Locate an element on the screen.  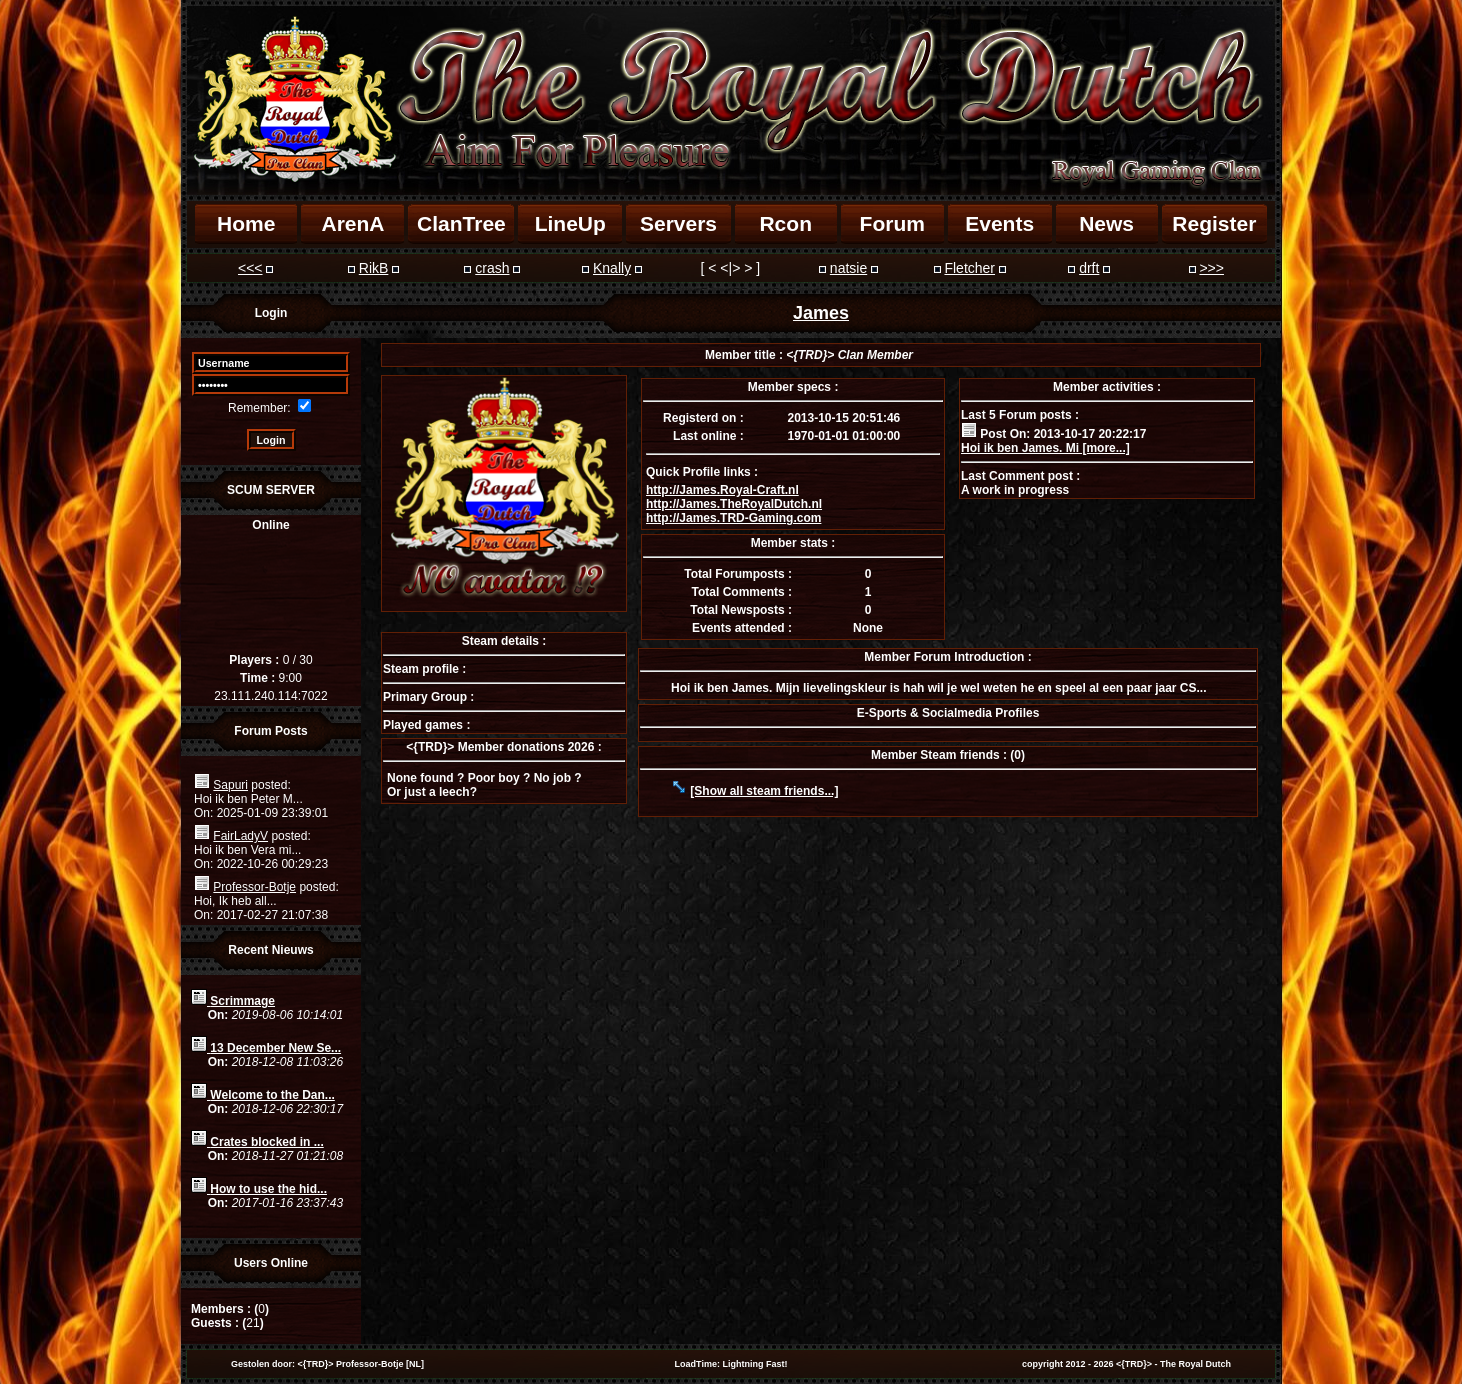
ClanTree is located at coordinates (461, 223).